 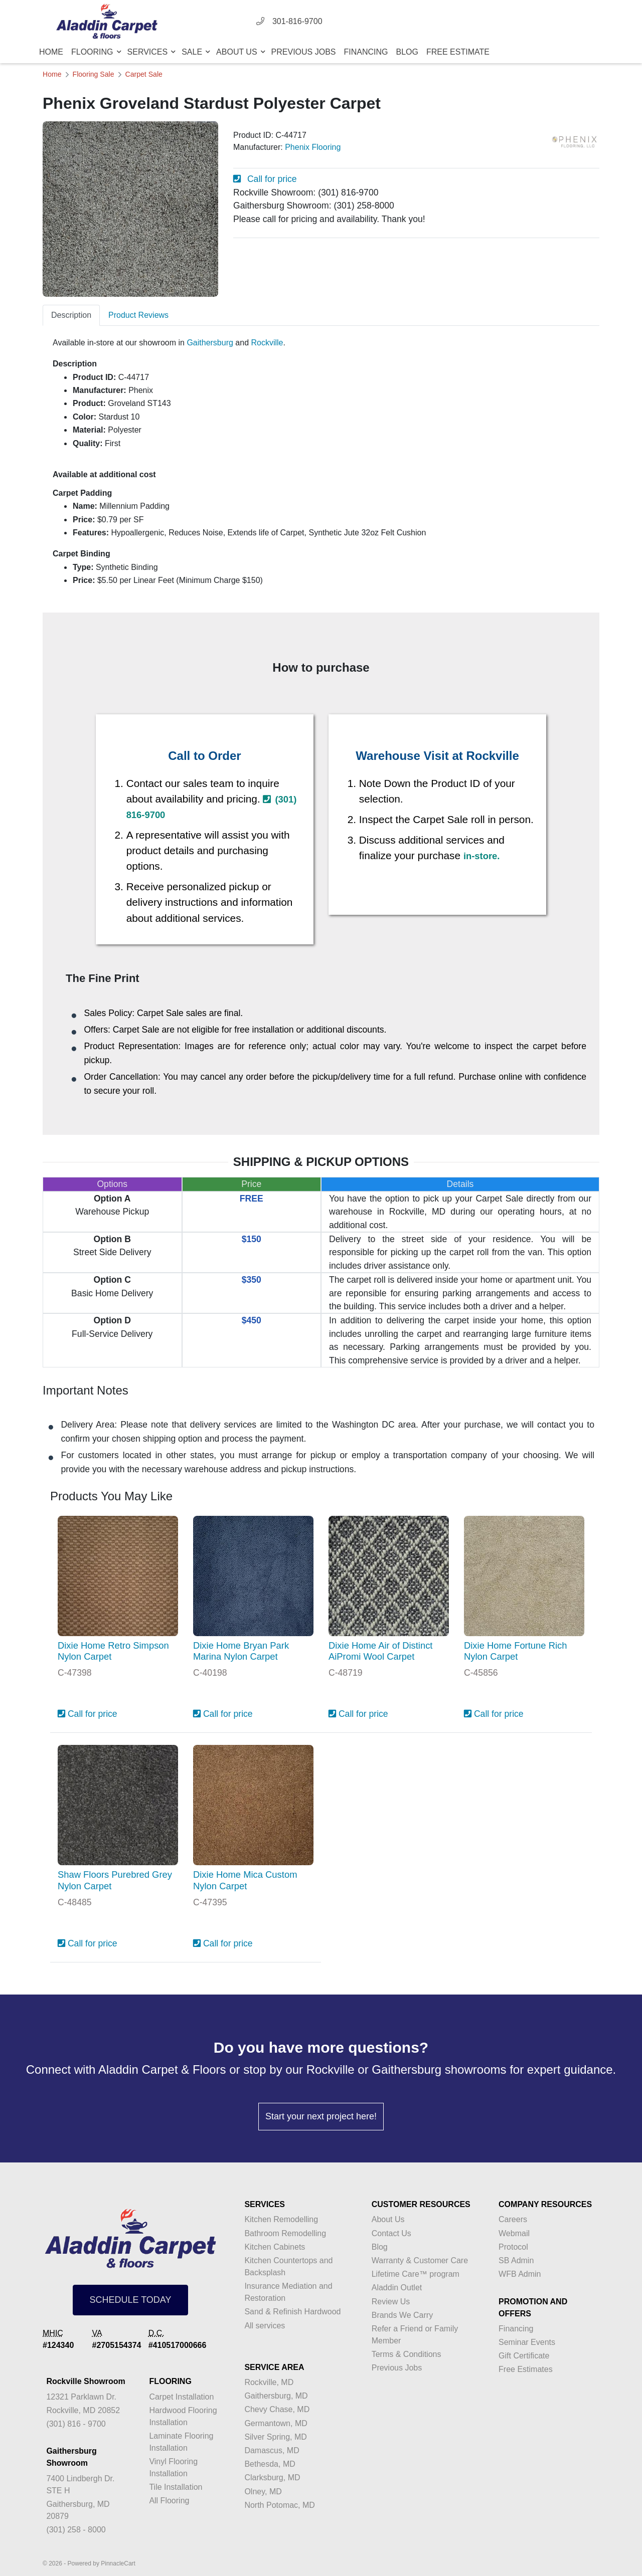 I want to click on Financing, so click(x=366, y=52).